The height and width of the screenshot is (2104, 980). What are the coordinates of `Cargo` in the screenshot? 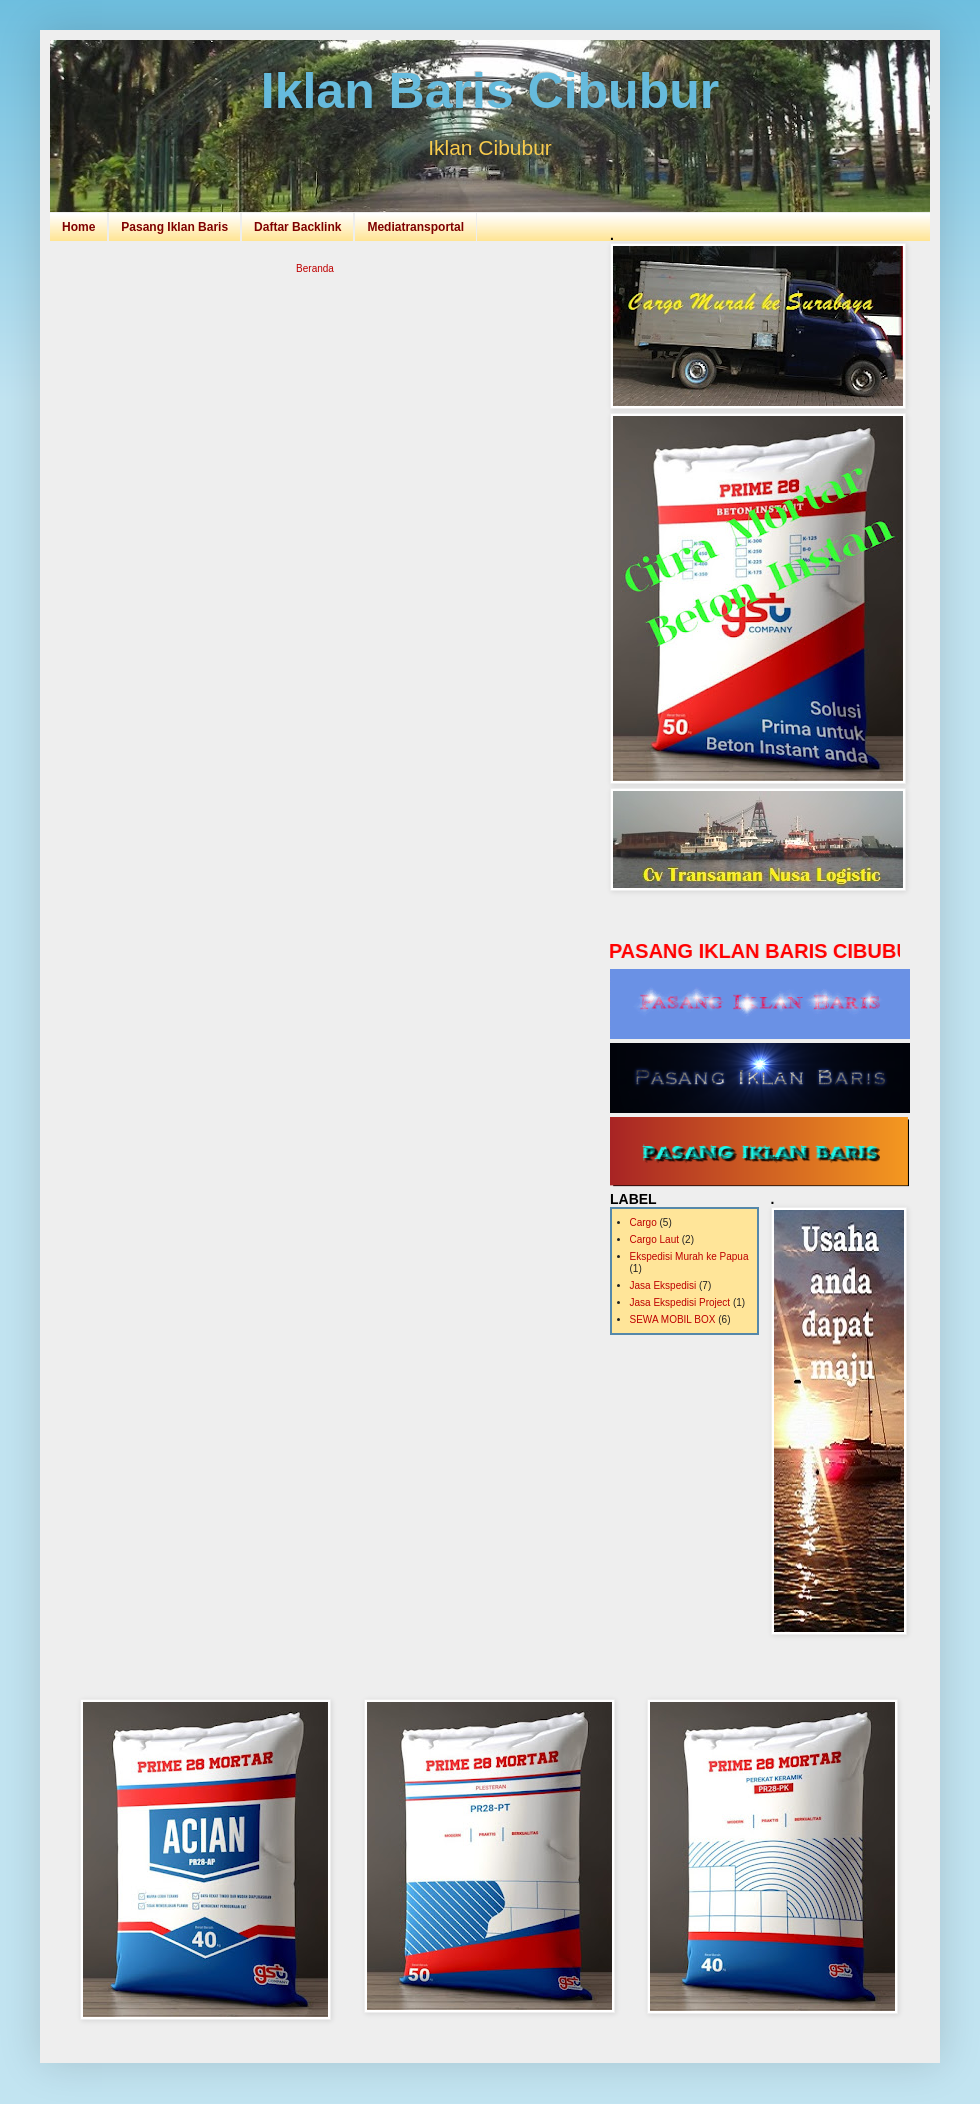 It's located at (643, 1222).